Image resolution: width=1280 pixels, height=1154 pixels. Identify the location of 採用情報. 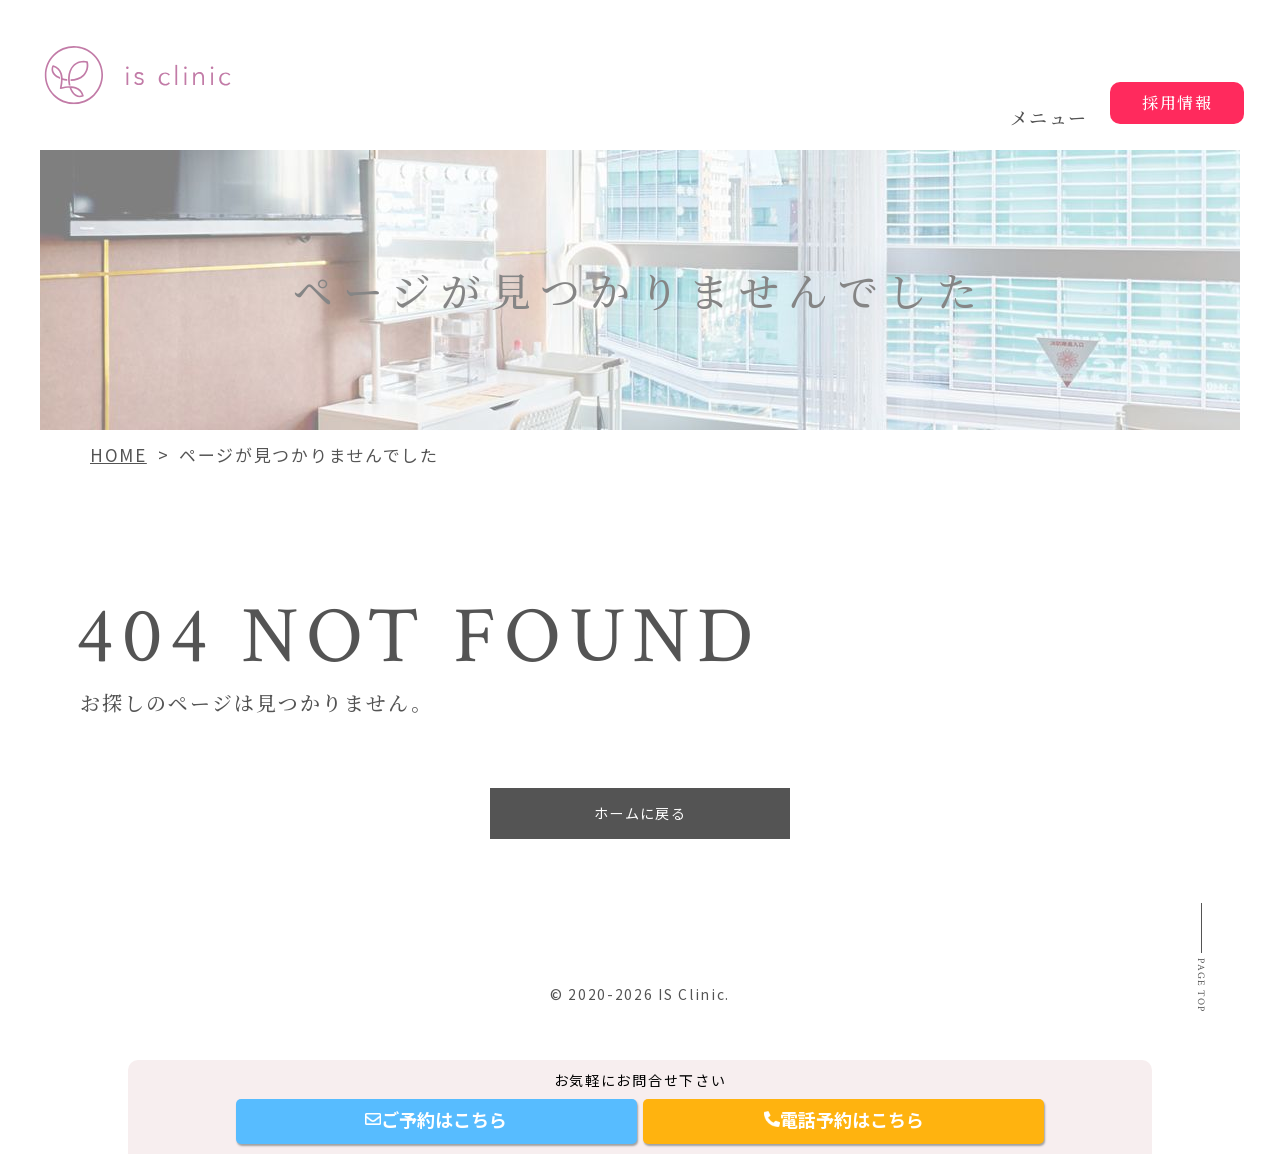
(1177, 102).